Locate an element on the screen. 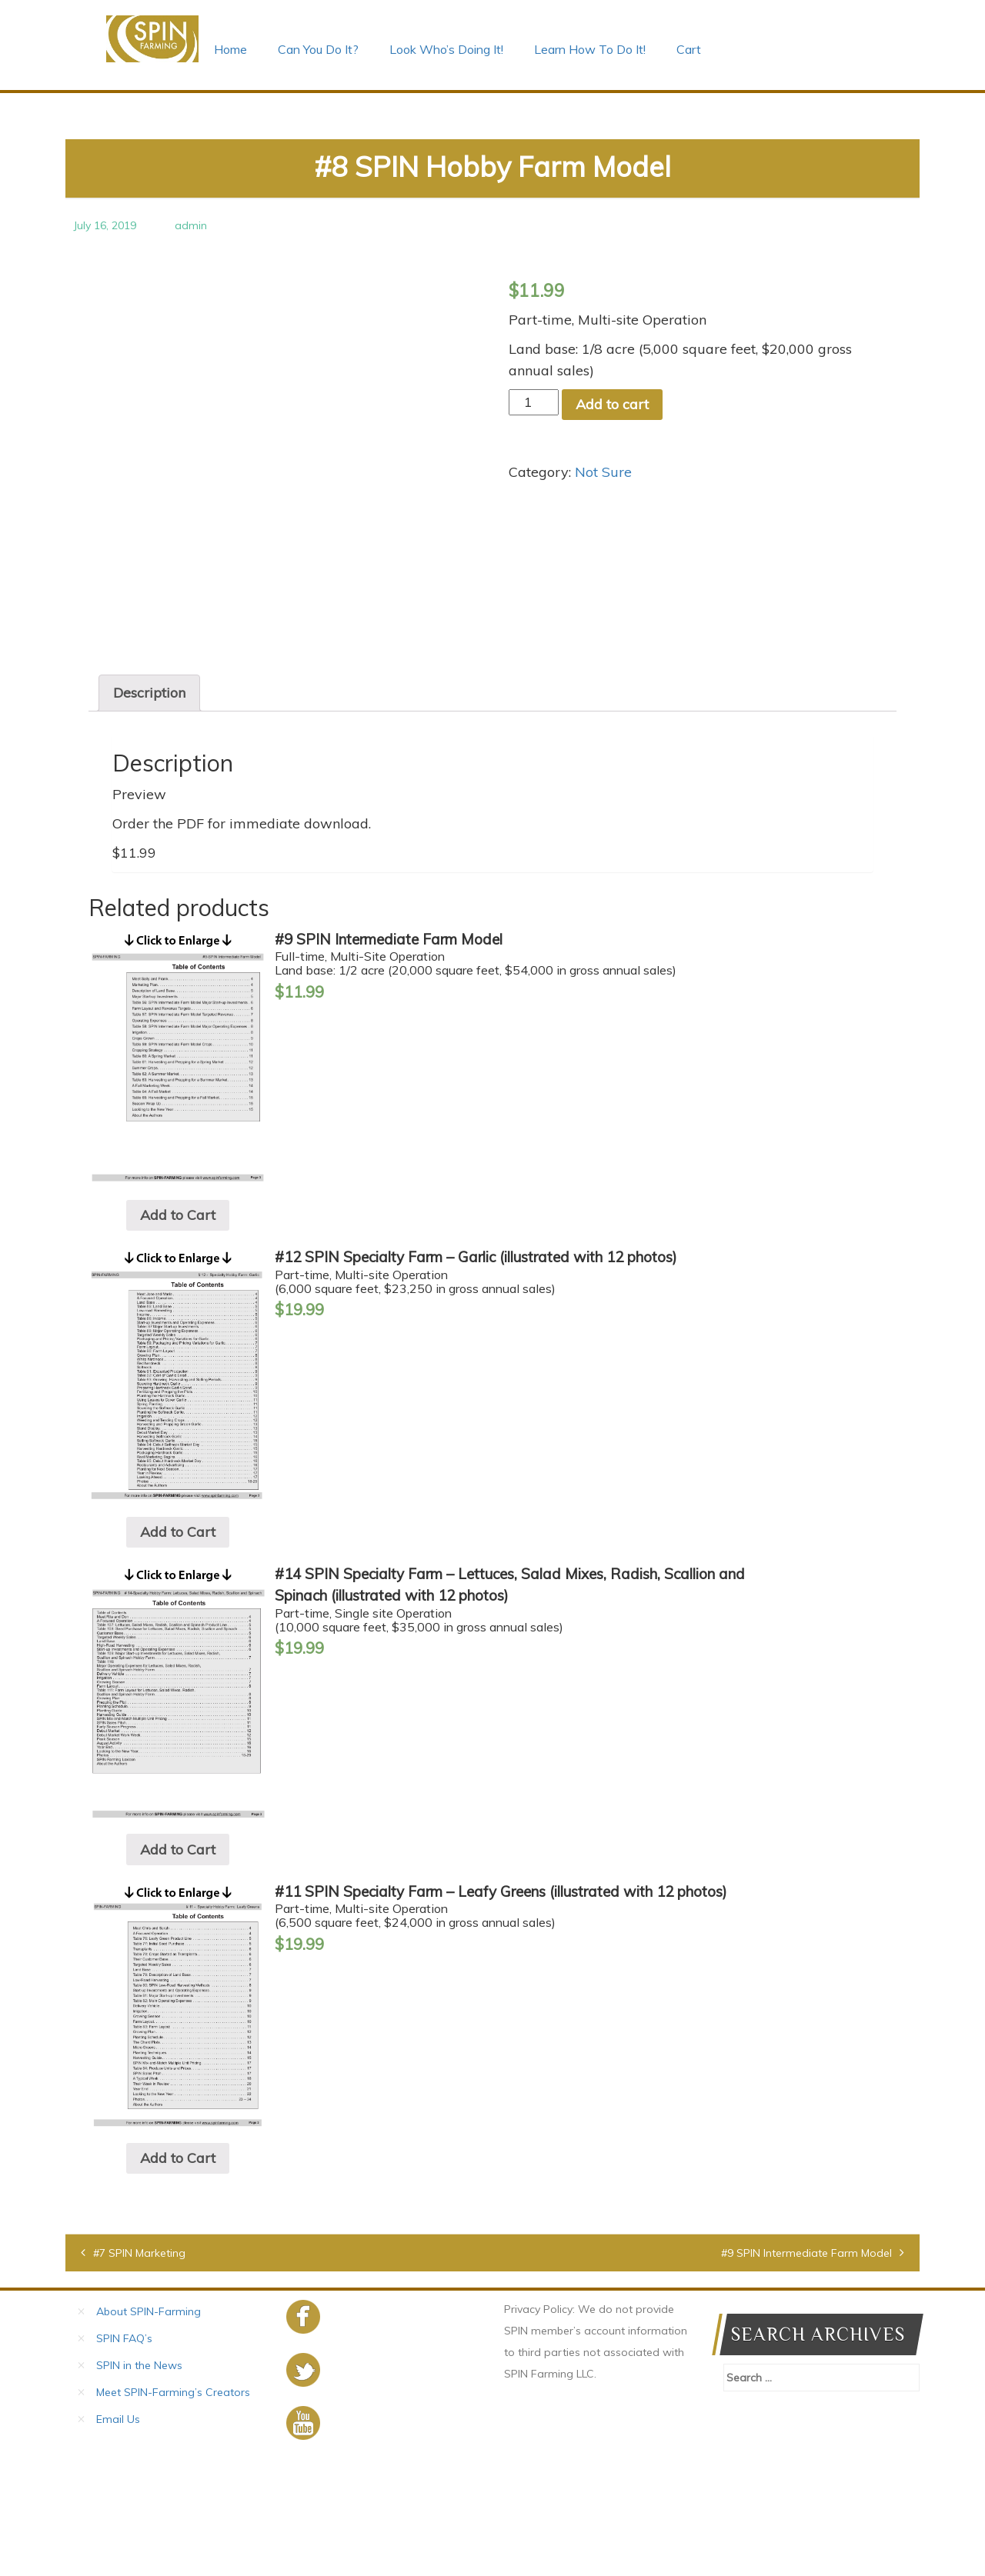 The image size is (985, 2576). #9 SPIN Intermediate Farm Model is located at coordinates (806, 2371).